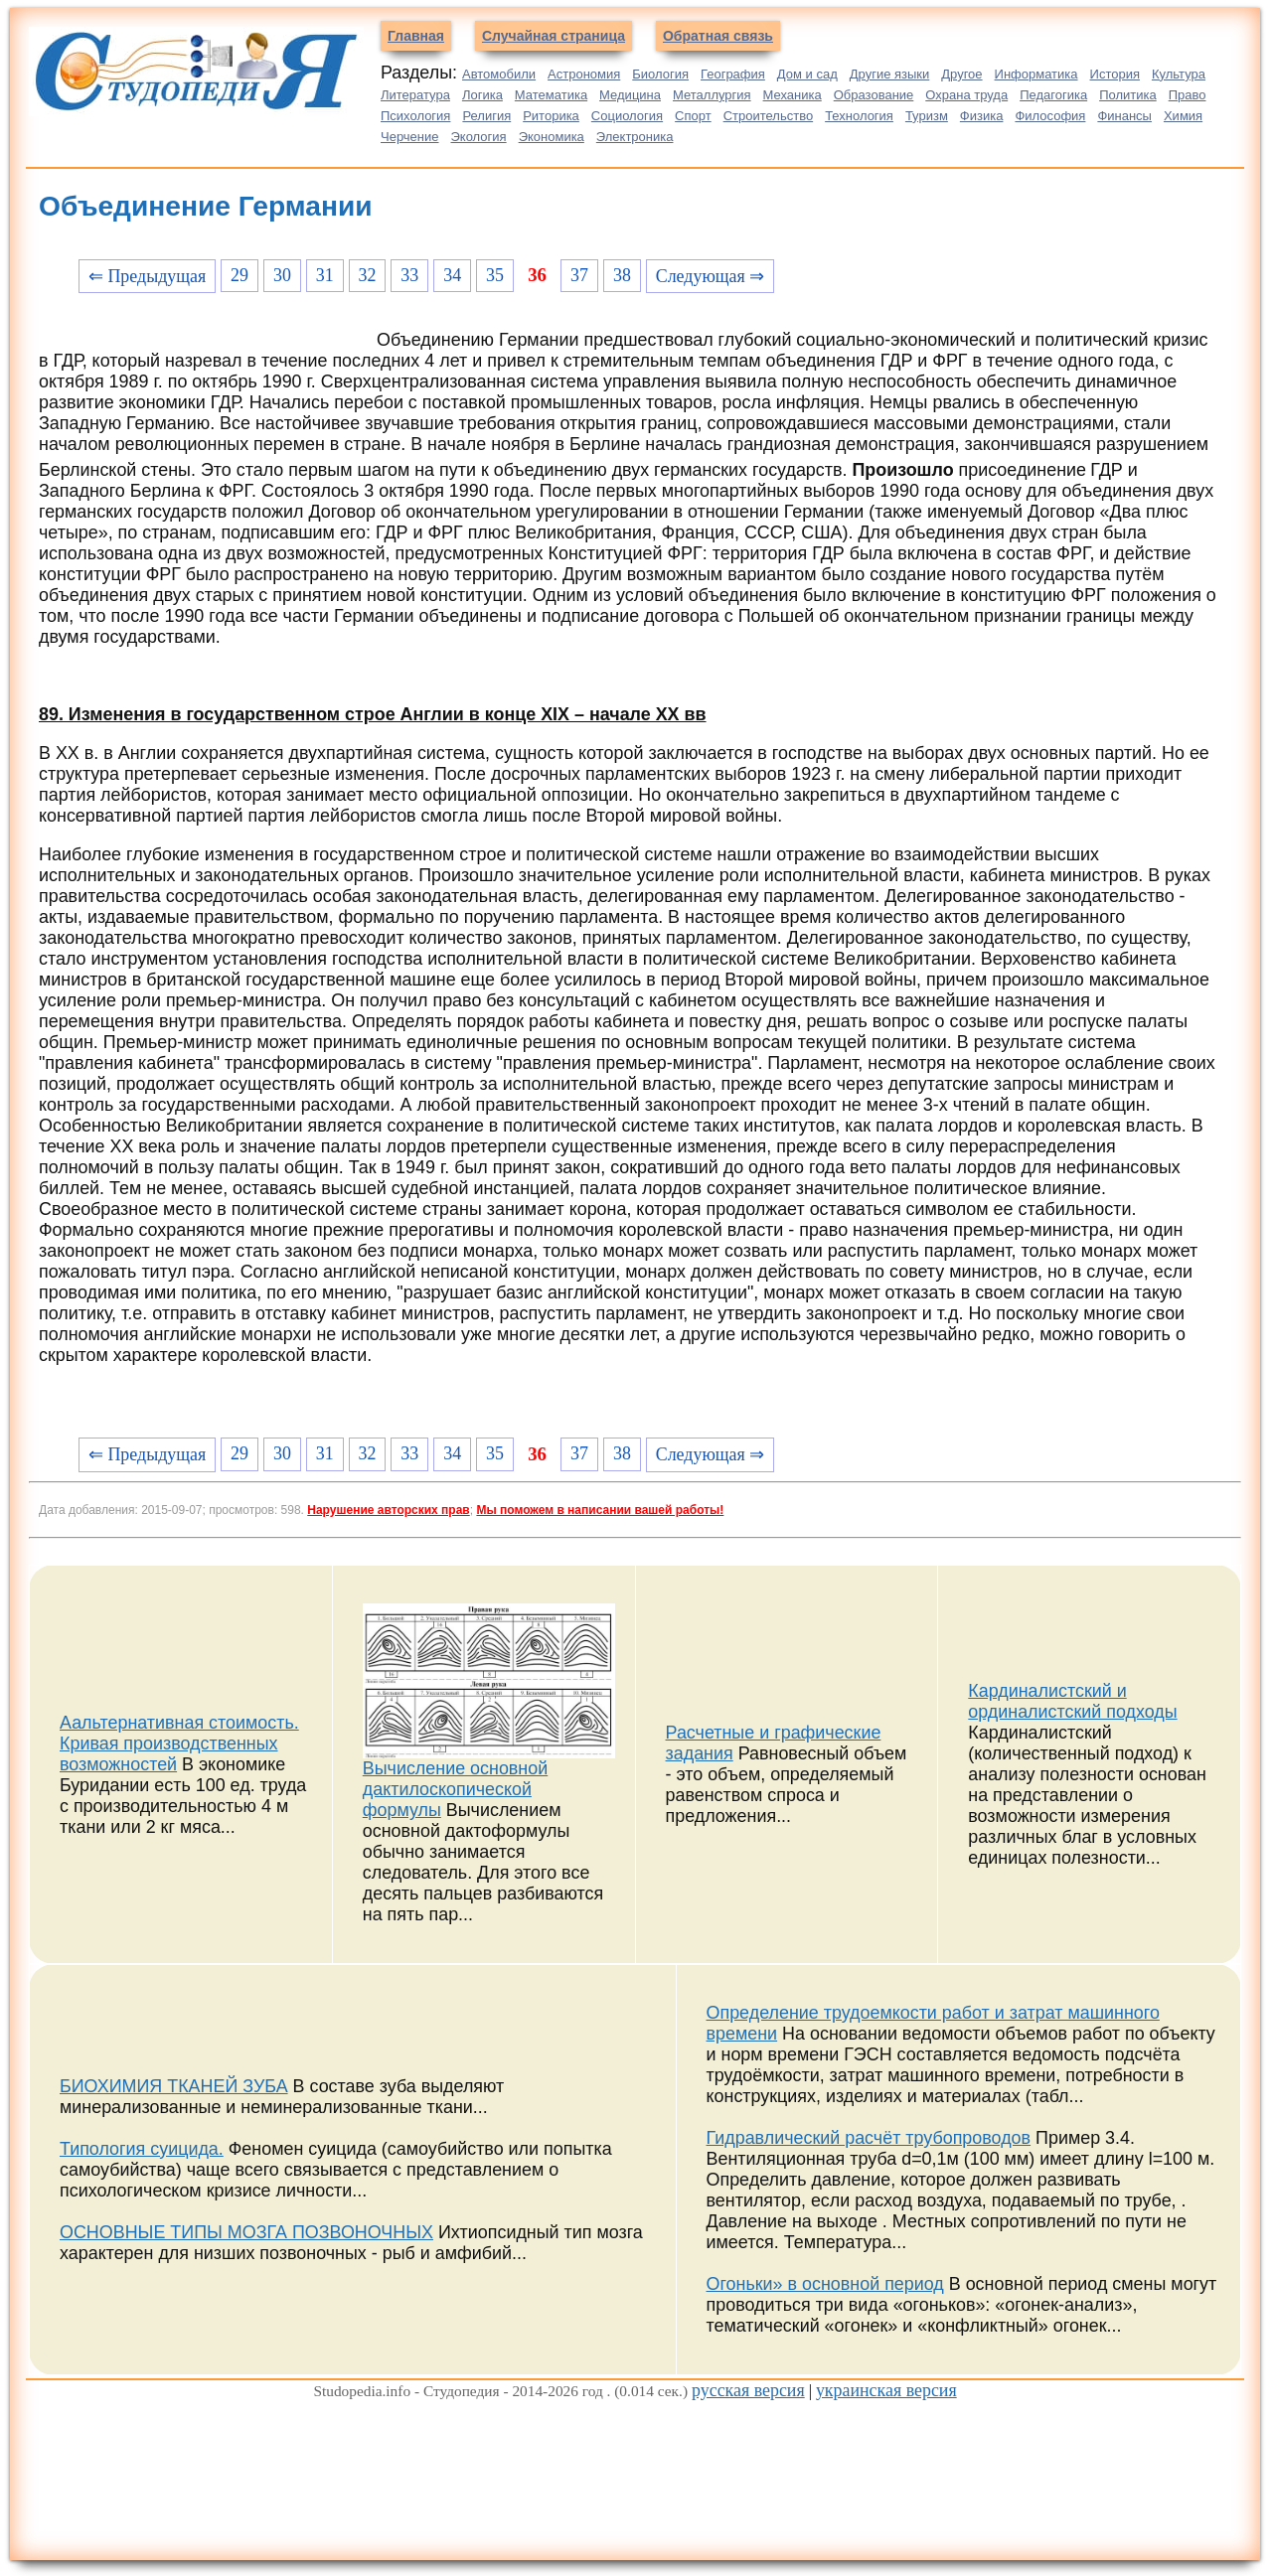  What do you see at coordinates (1053, 94) in the screenshot?
I see `Педагогика` at bounding box center [1053, 94].